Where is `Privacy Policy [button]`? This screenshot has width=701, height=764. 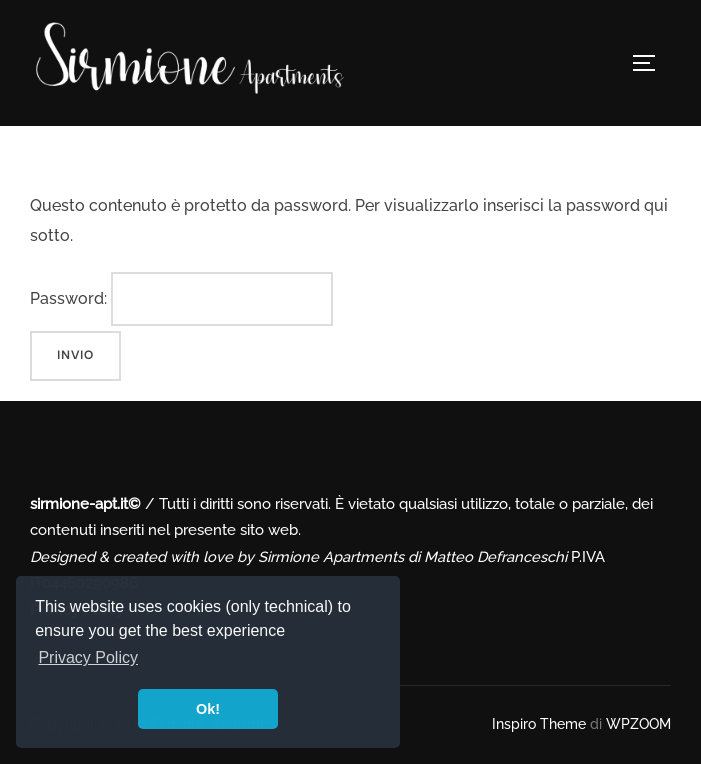 Privacy Policy [button] is located at coordinates (88, 657).